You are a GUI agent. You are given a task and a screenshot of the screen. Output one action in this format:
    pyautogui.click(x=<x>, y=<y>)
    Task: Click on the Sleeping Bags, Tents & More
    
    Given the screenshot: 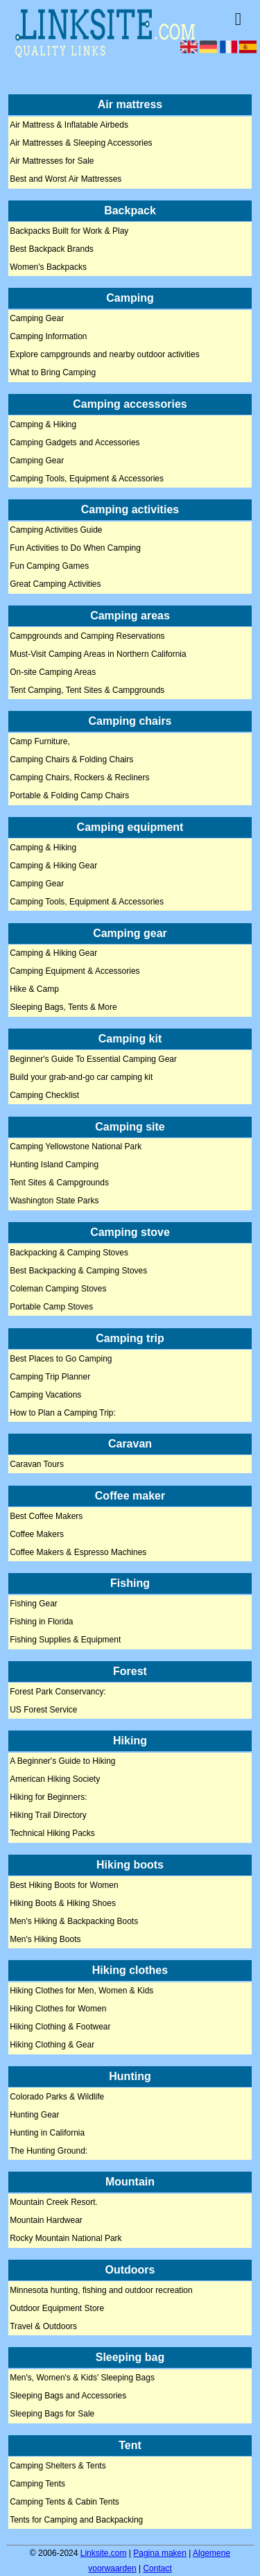 What is the action you would take?
    pyautogui.click(x=63, y=1008)
    